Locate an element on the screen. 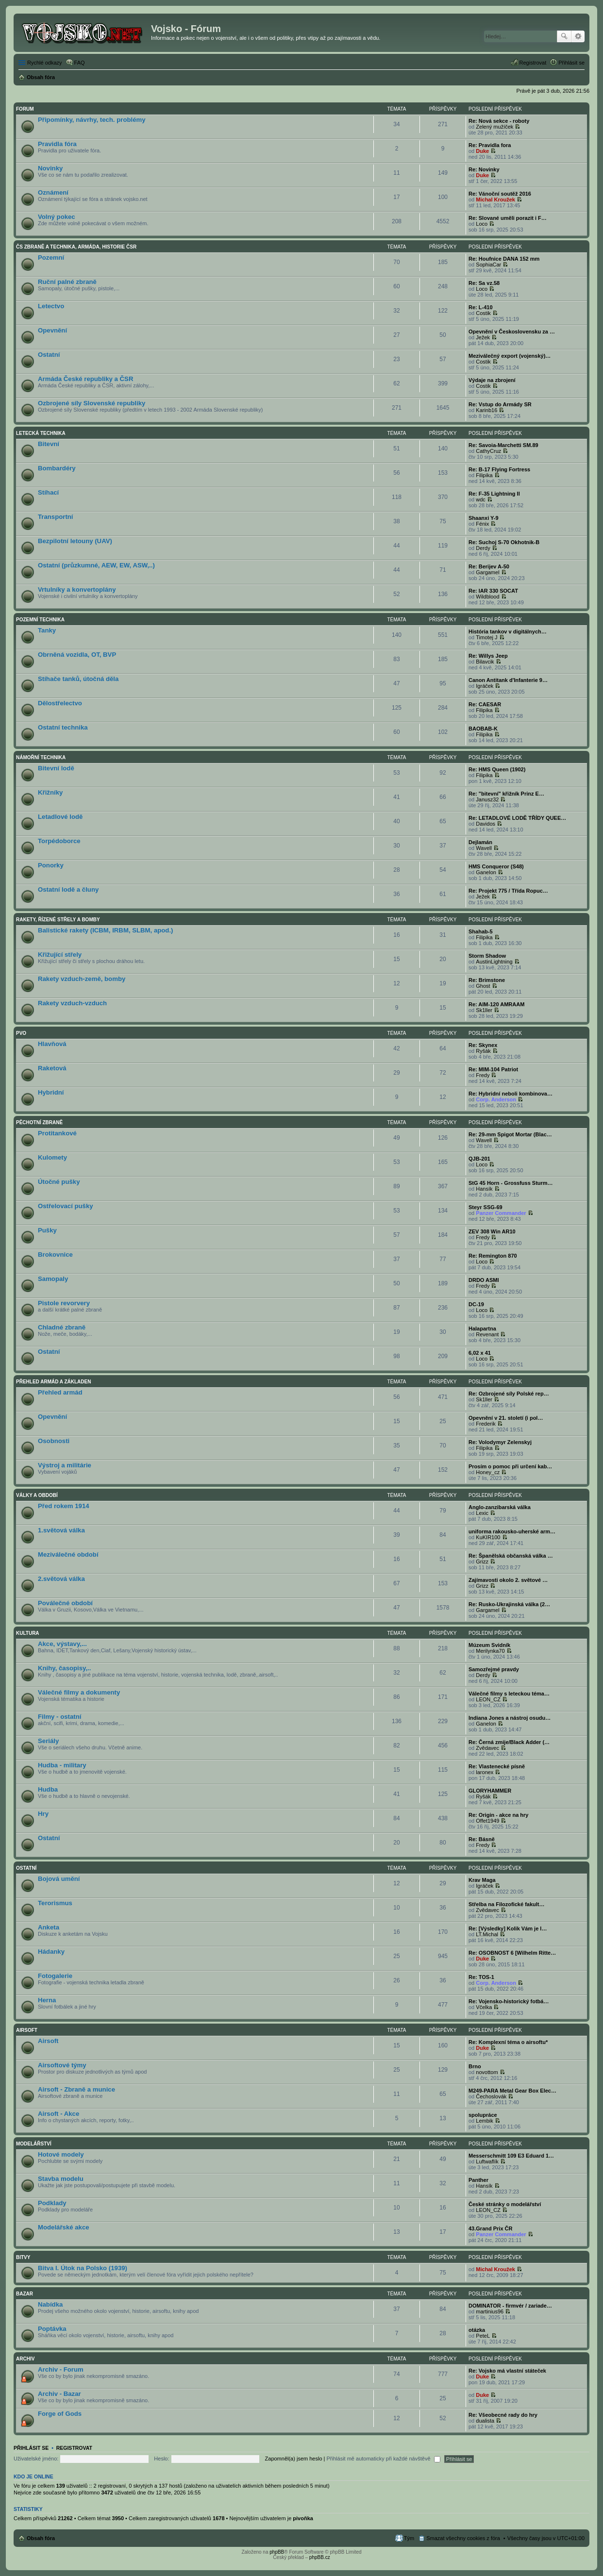 The height and width of the screenshot is (2576, 603). Bombardéry is located at coordinates (57, 468).